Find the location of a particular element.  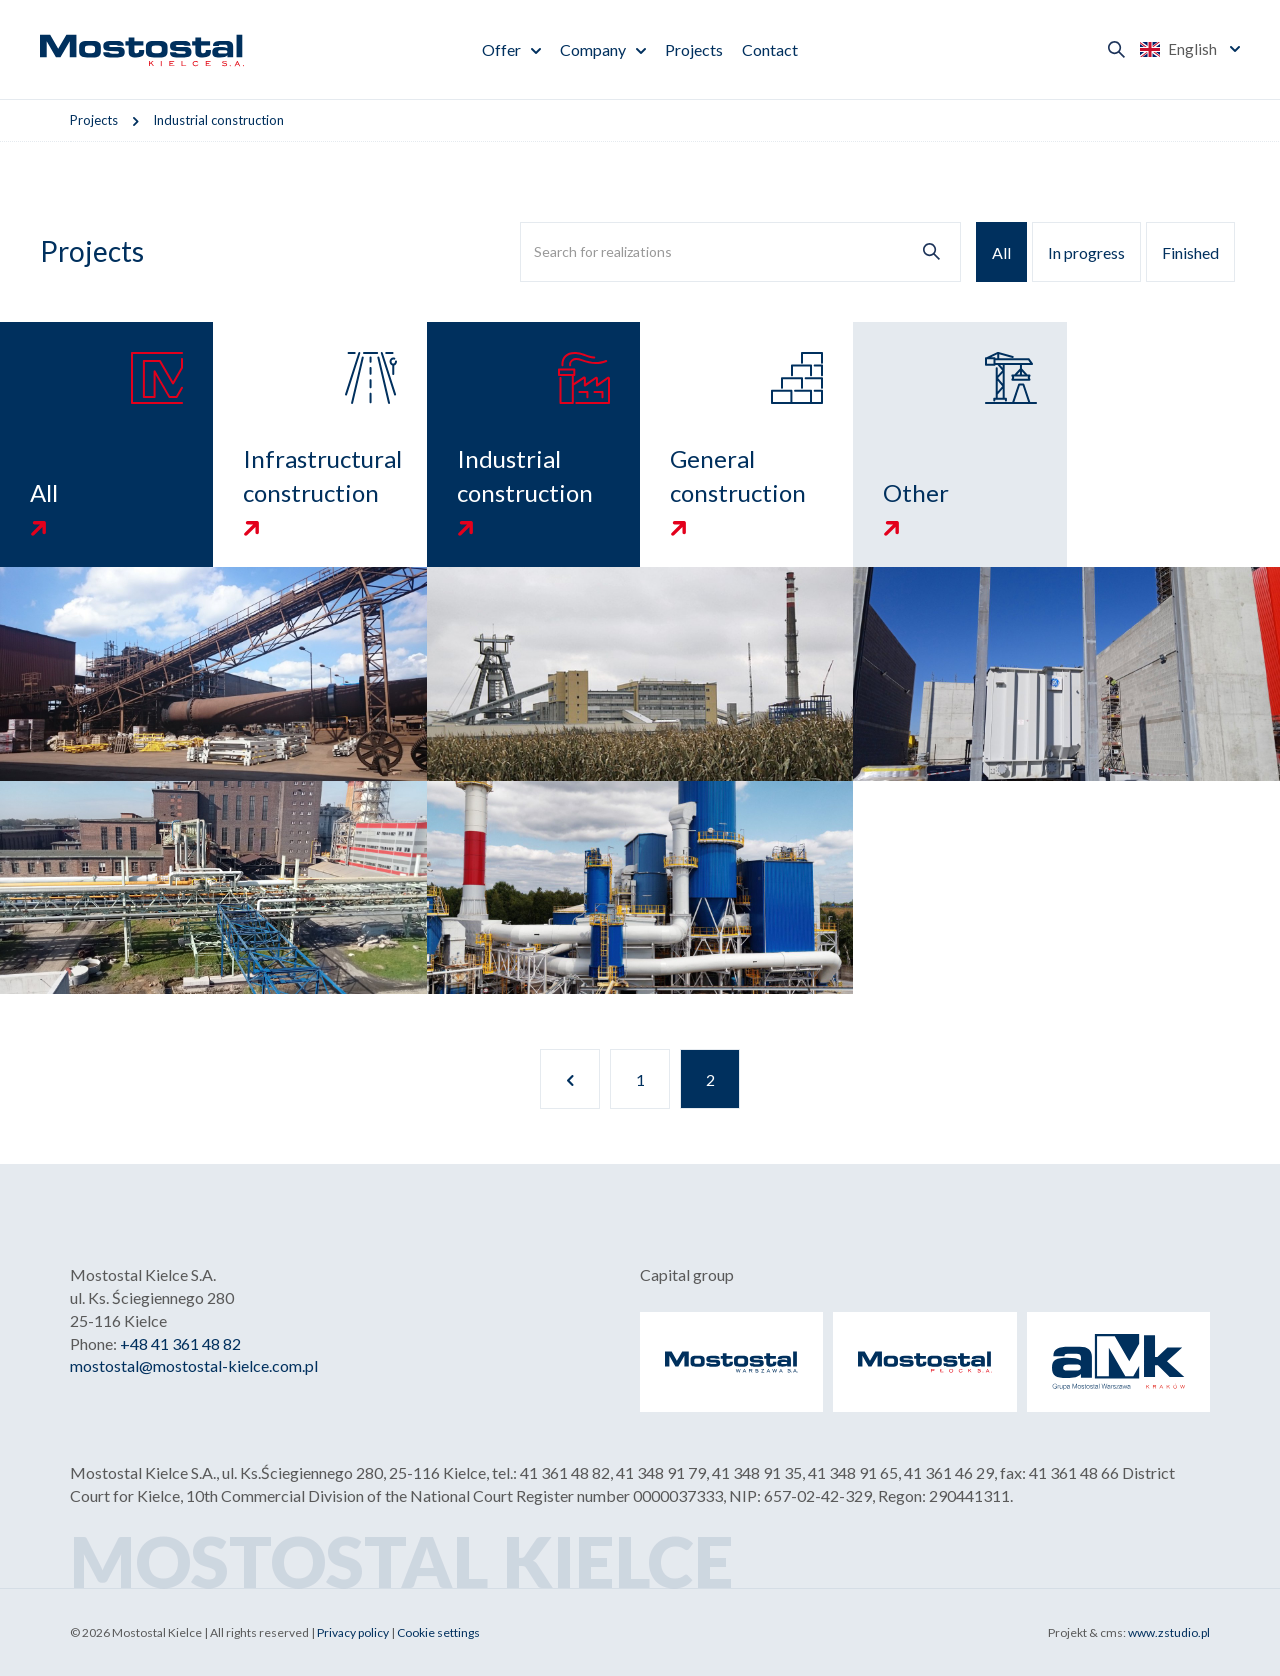

Cookie settings is located at coordinates (438, 1632).